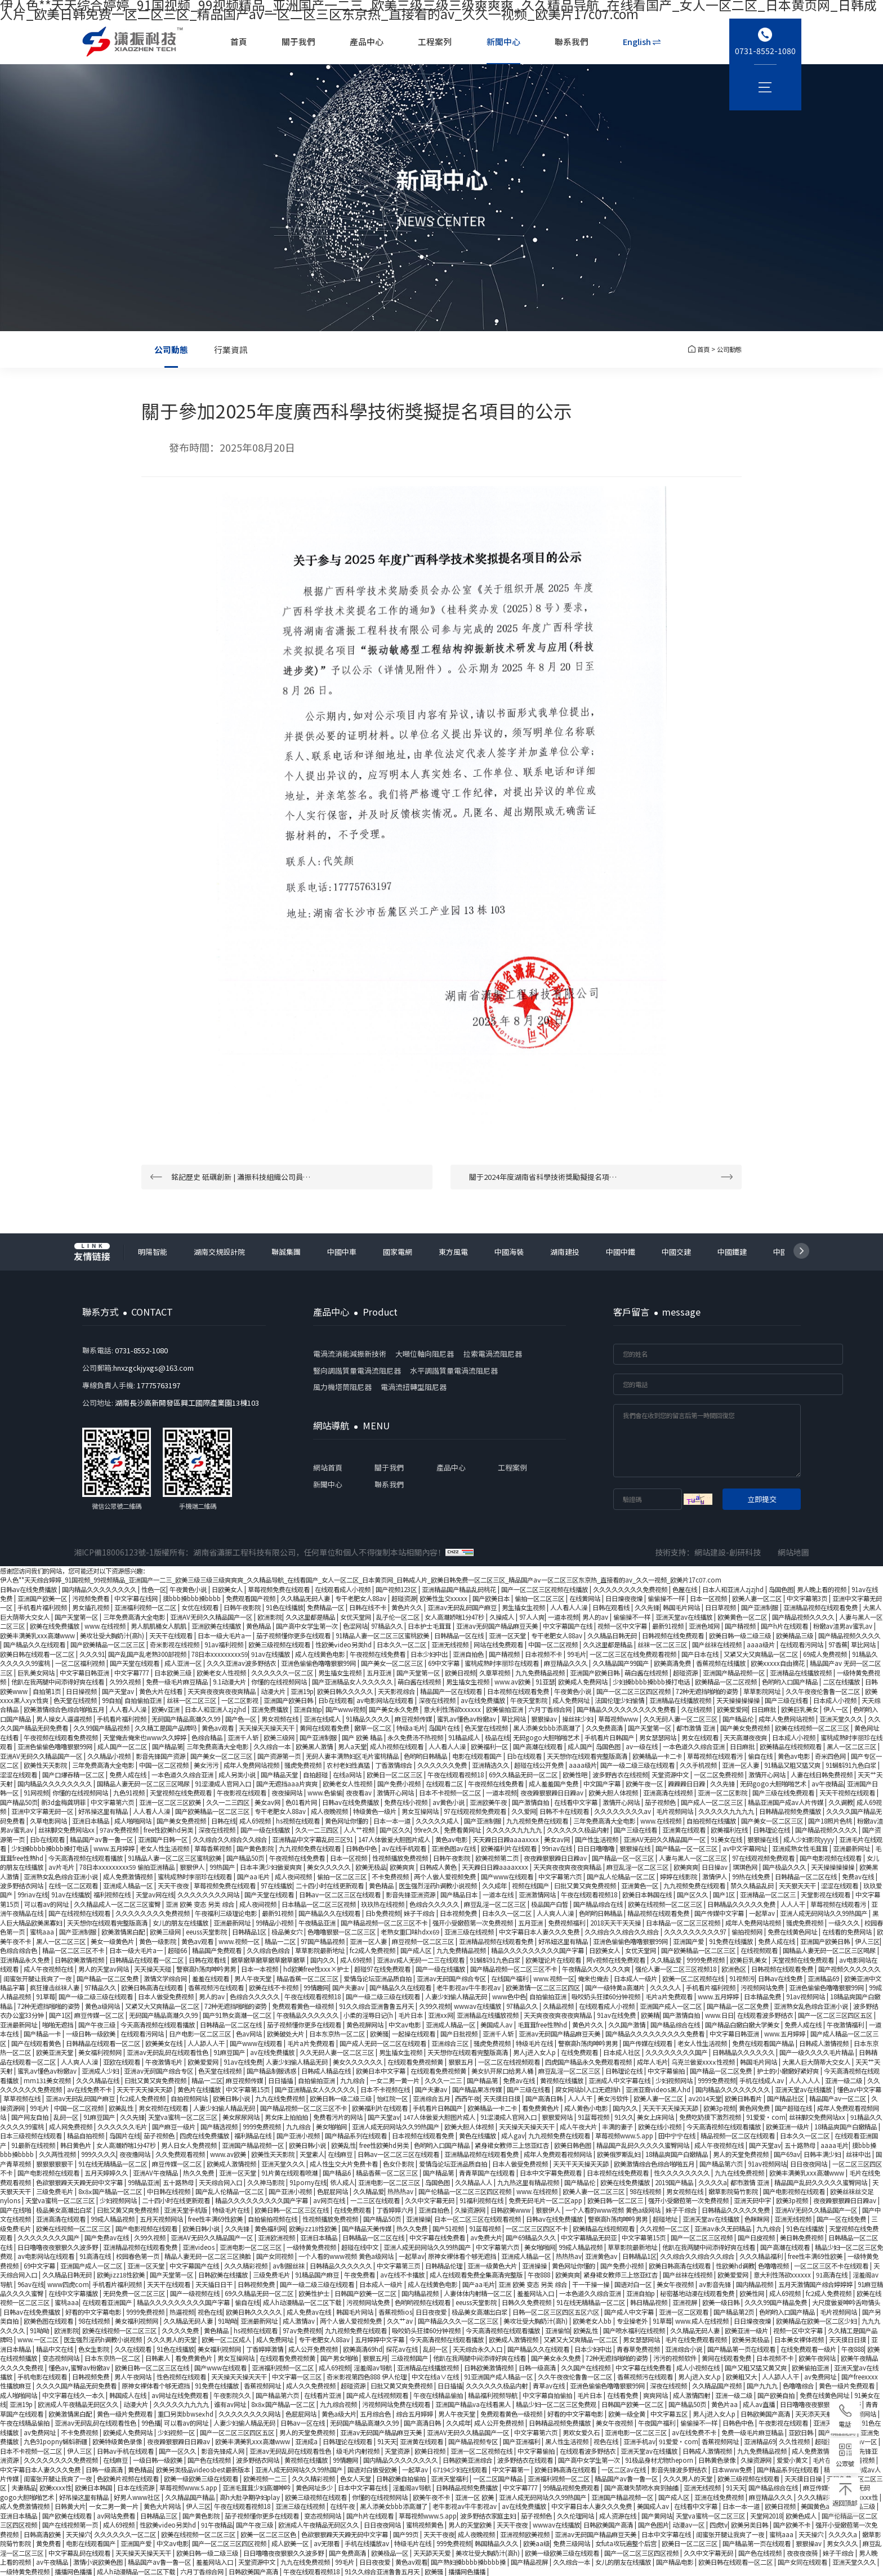  Describe the element at coordinates (445, 1727) in the screenshot. I see `岛国片在线` at that location.